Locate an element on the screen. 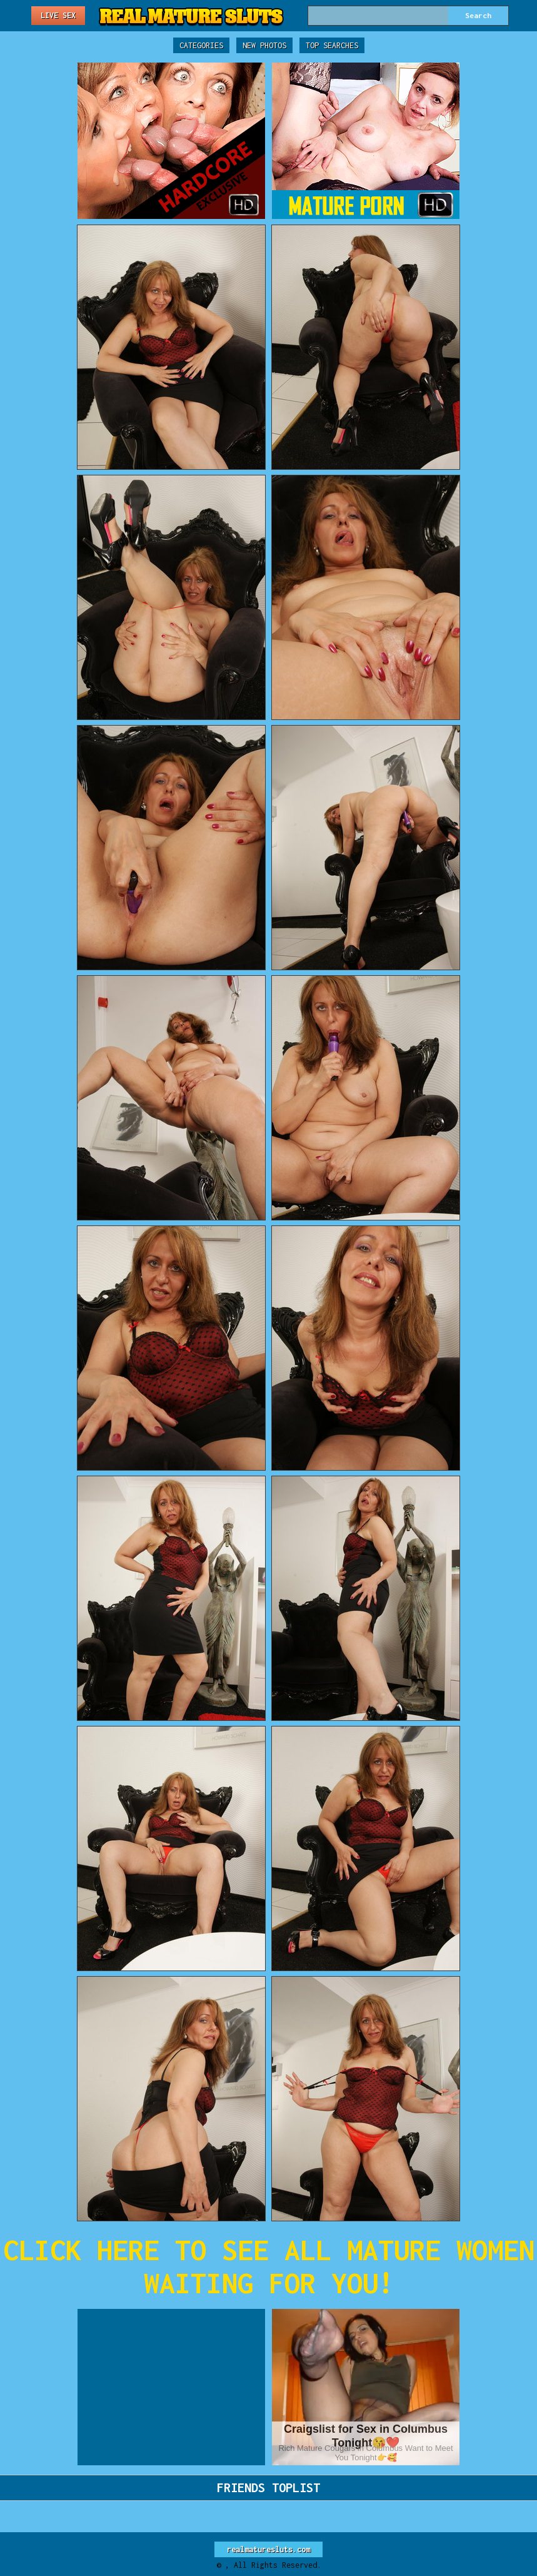 The width and height of the screenshot is (537, 2576). Top Searches is located at coordinates (332, 45).